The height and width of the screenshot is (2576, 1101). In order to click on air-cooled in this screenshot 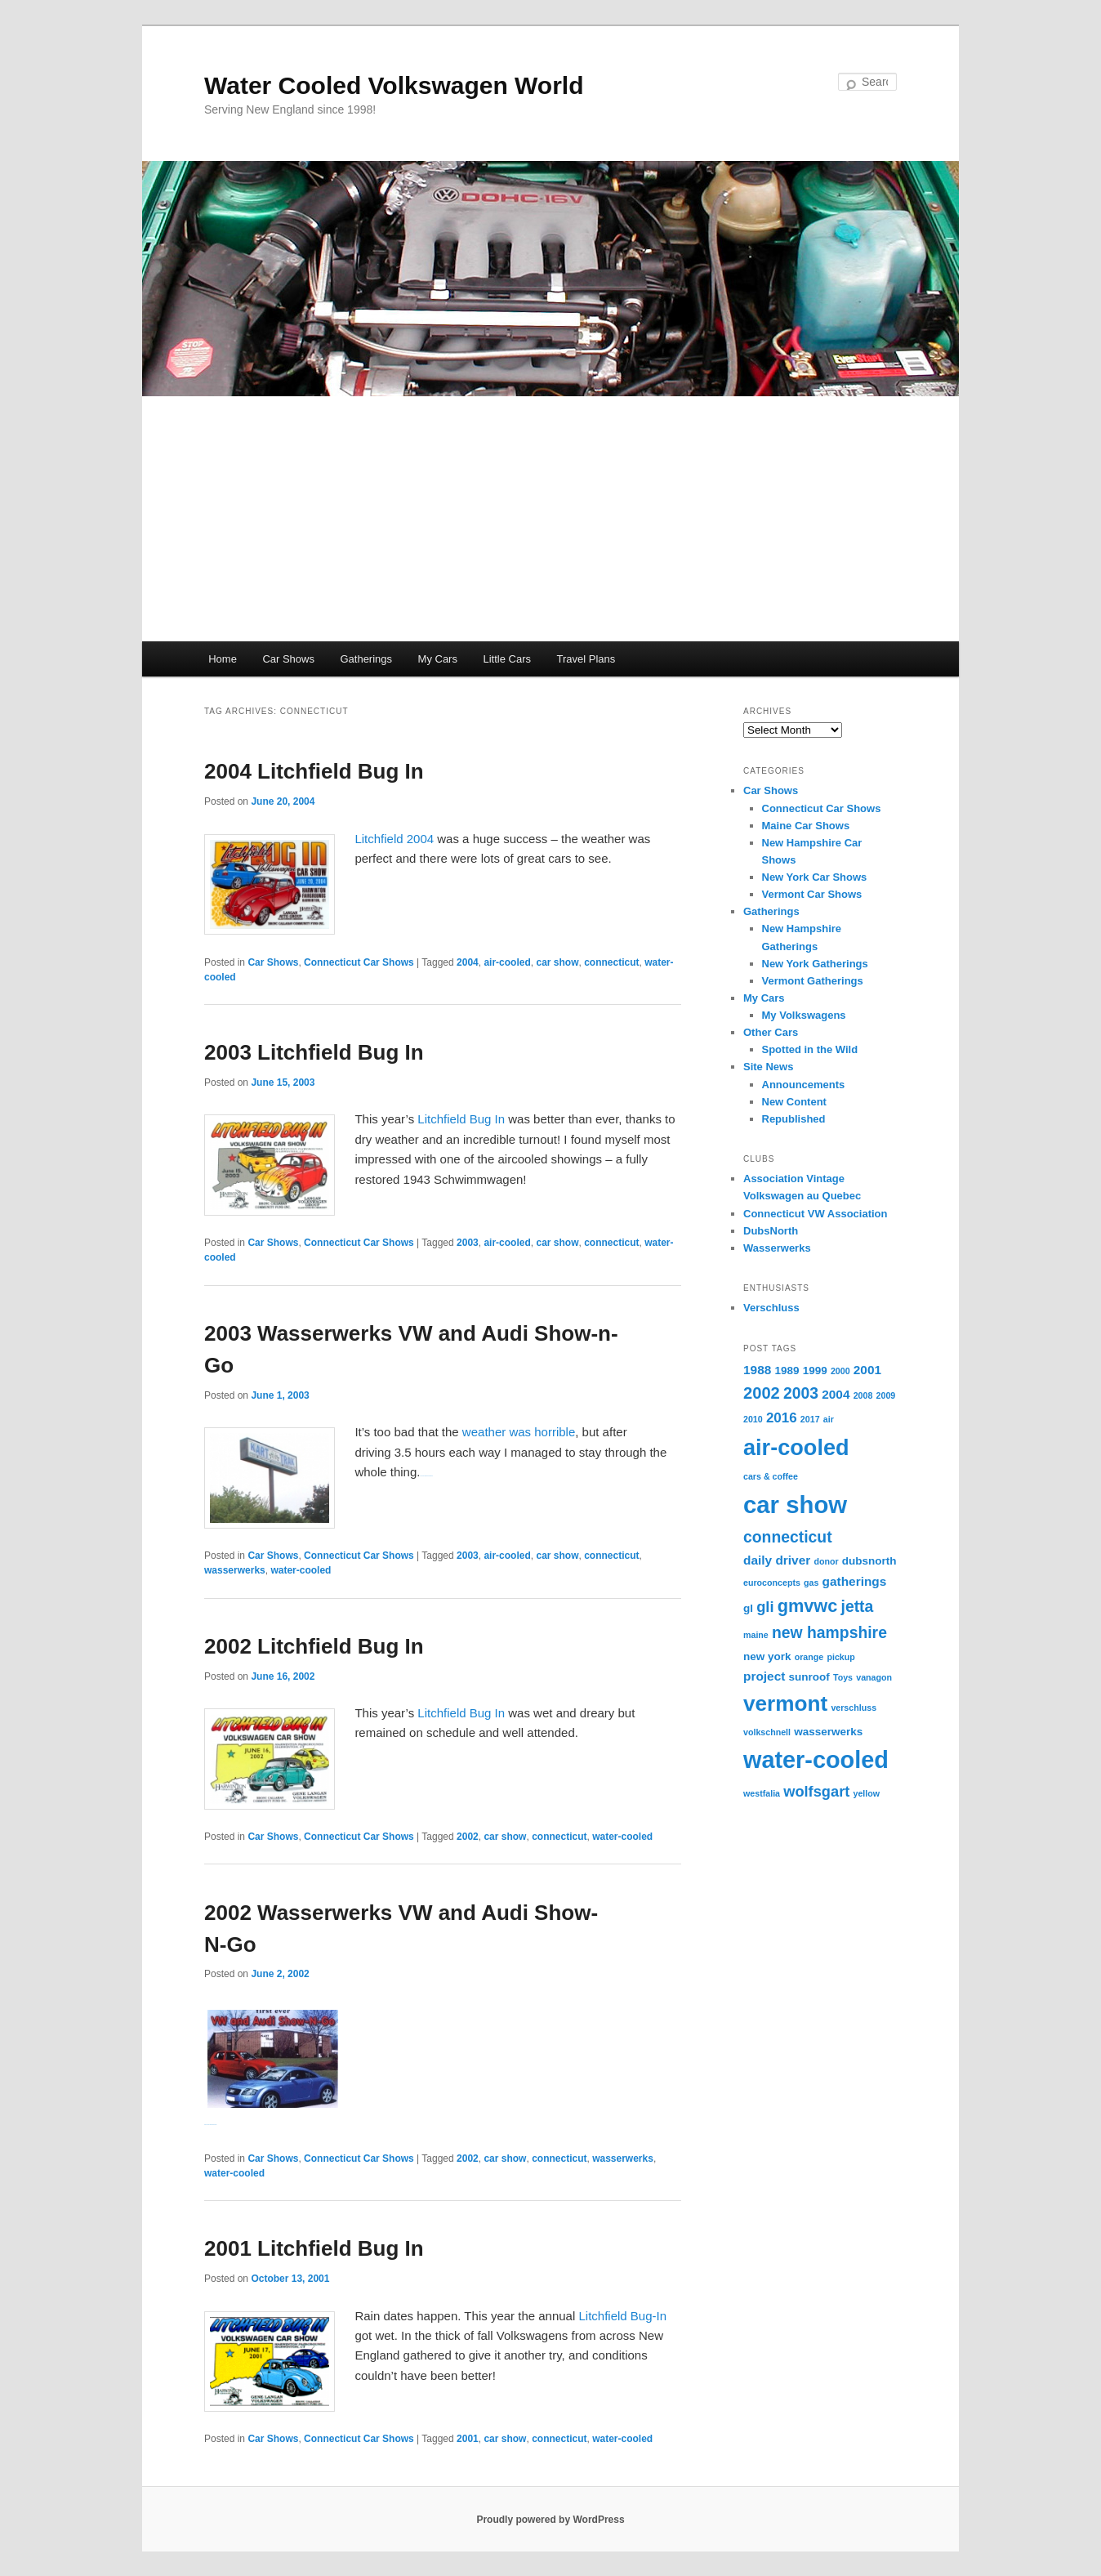, I will do `click(507, 962)`.